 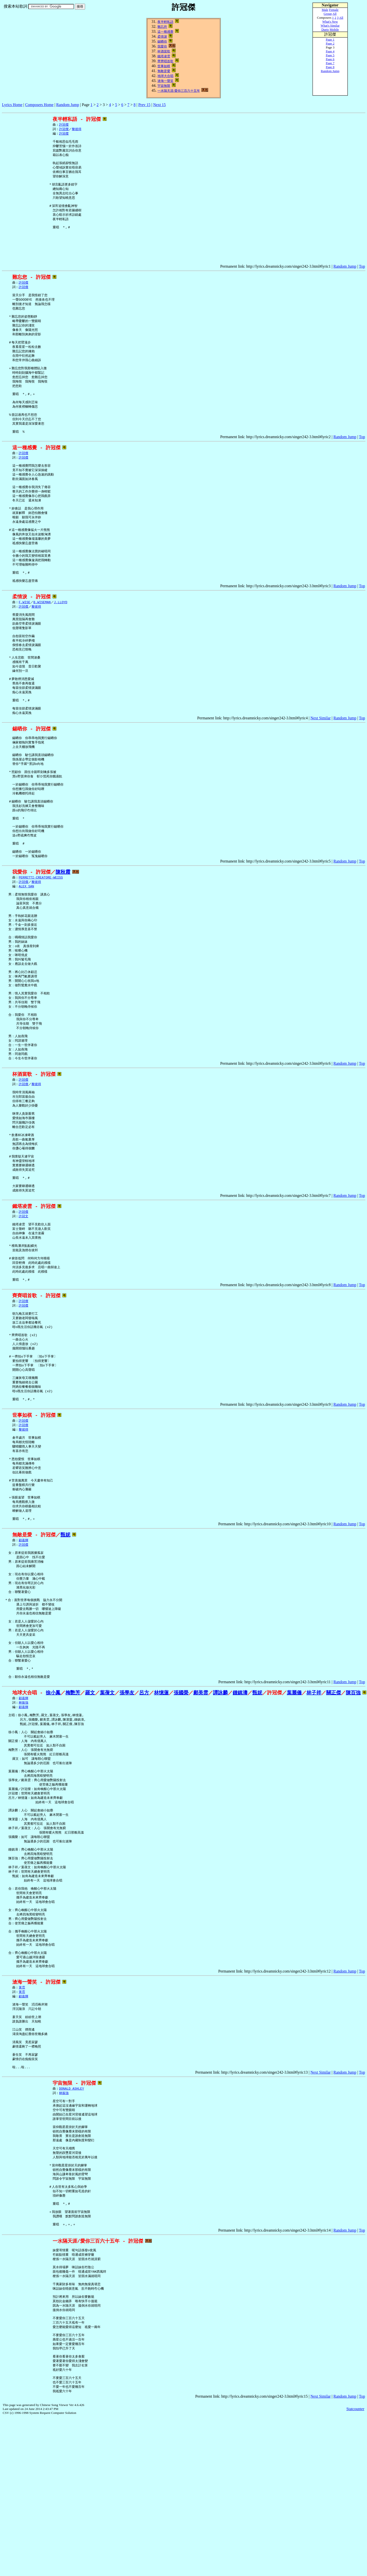 What do you see at coordinates (165, 81) in the screenshot?
I see `滄海一聲笑` at bounding box center [165, 81].